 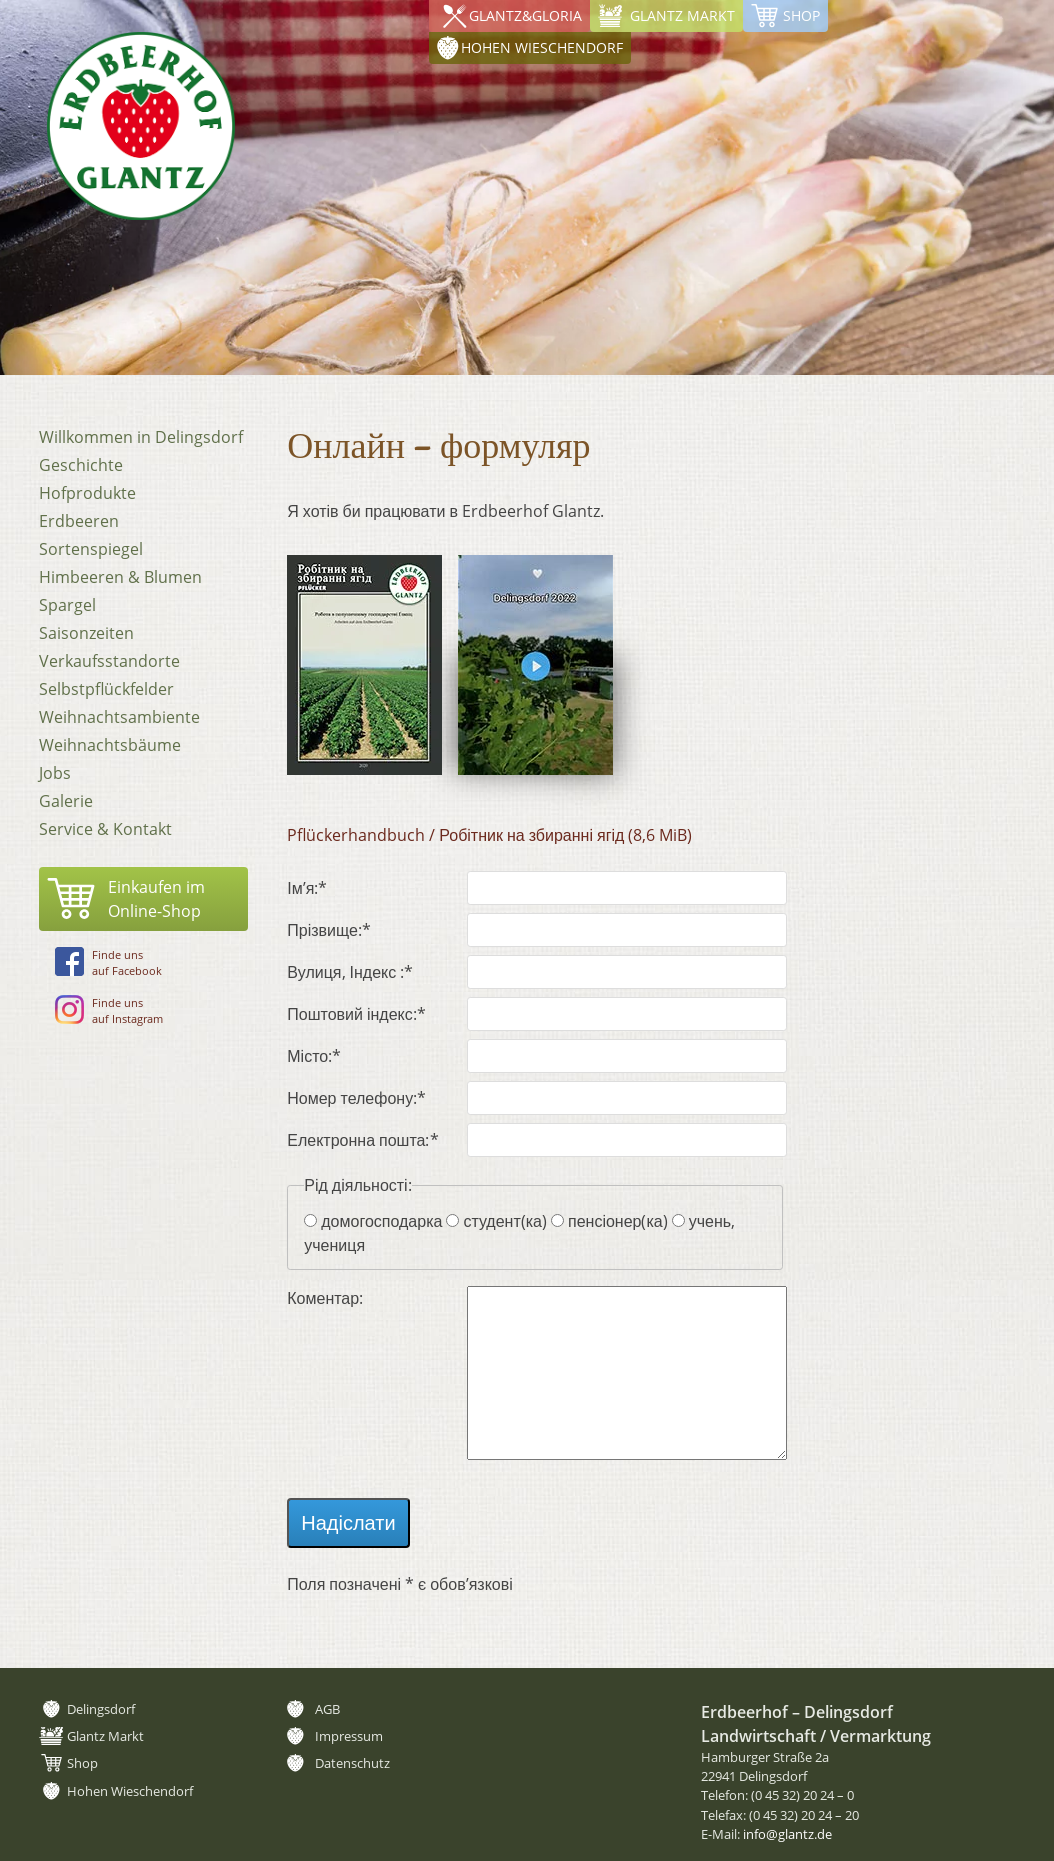 I want to click on Datenschutz, so click(x=352, y=1763).